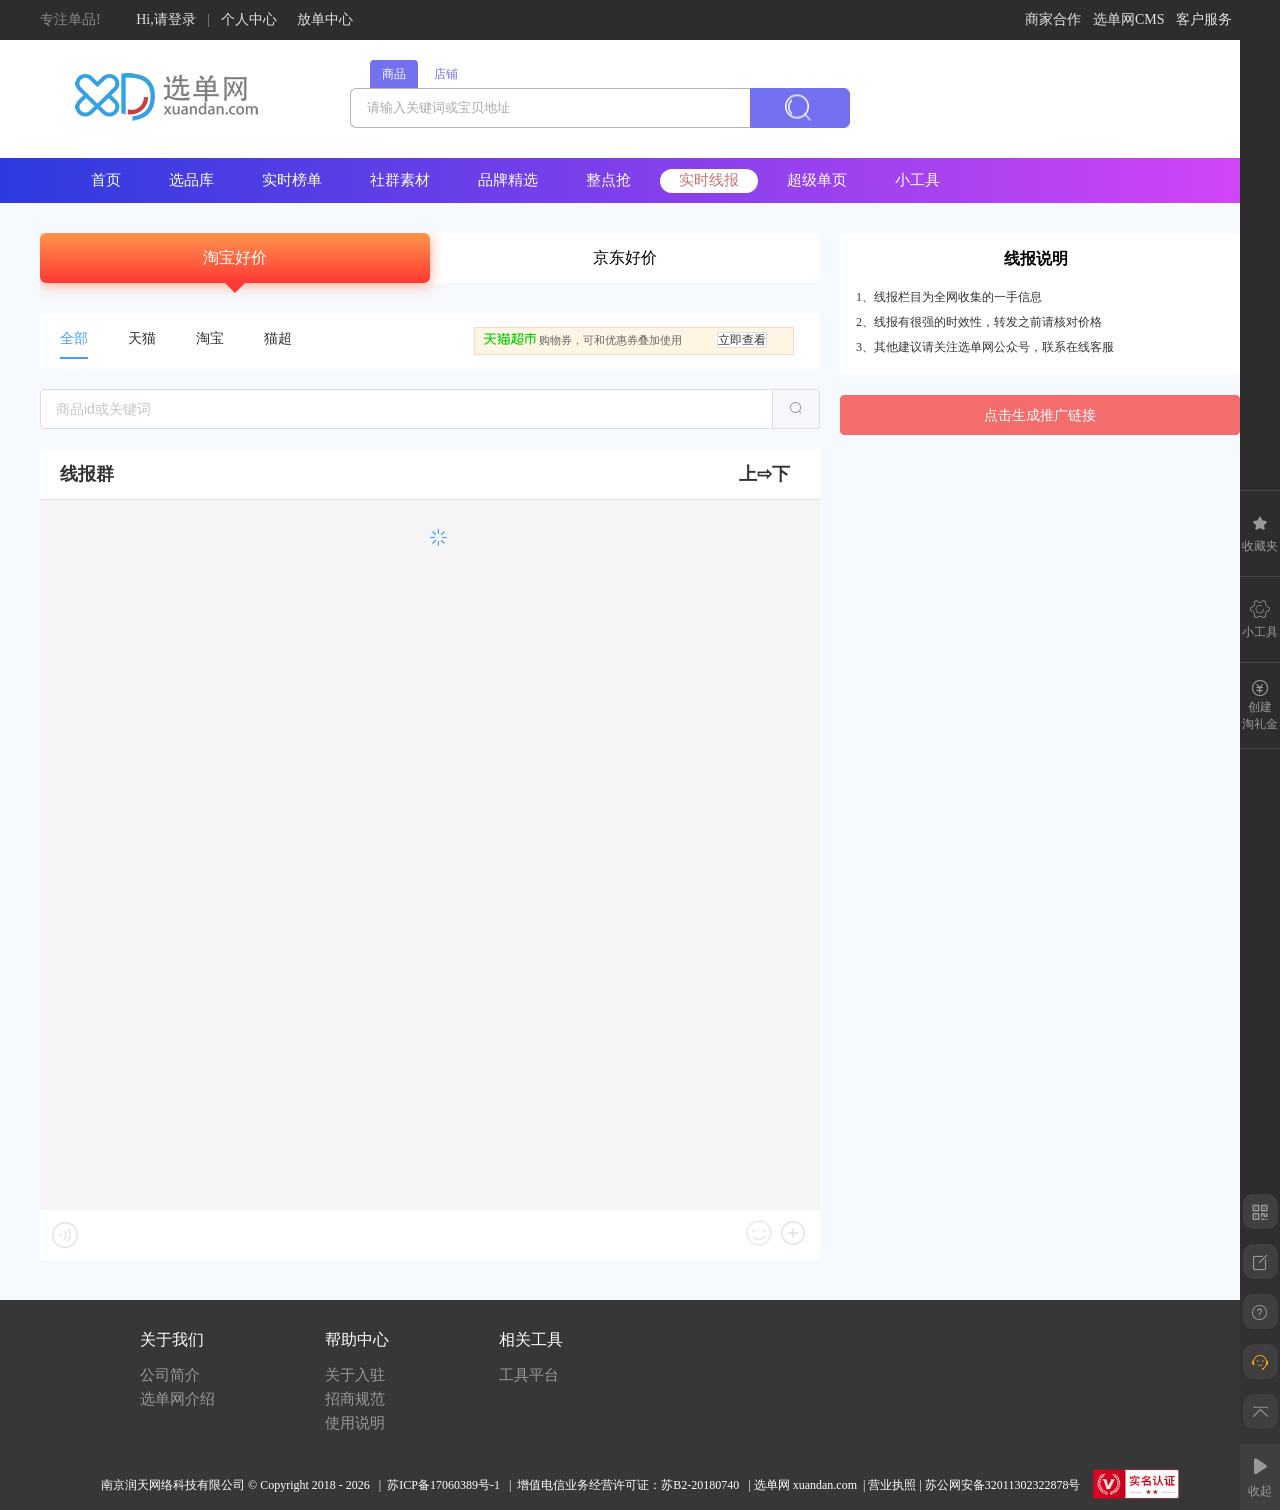  I want to click on 猫超 [tab], so click(278, 338).